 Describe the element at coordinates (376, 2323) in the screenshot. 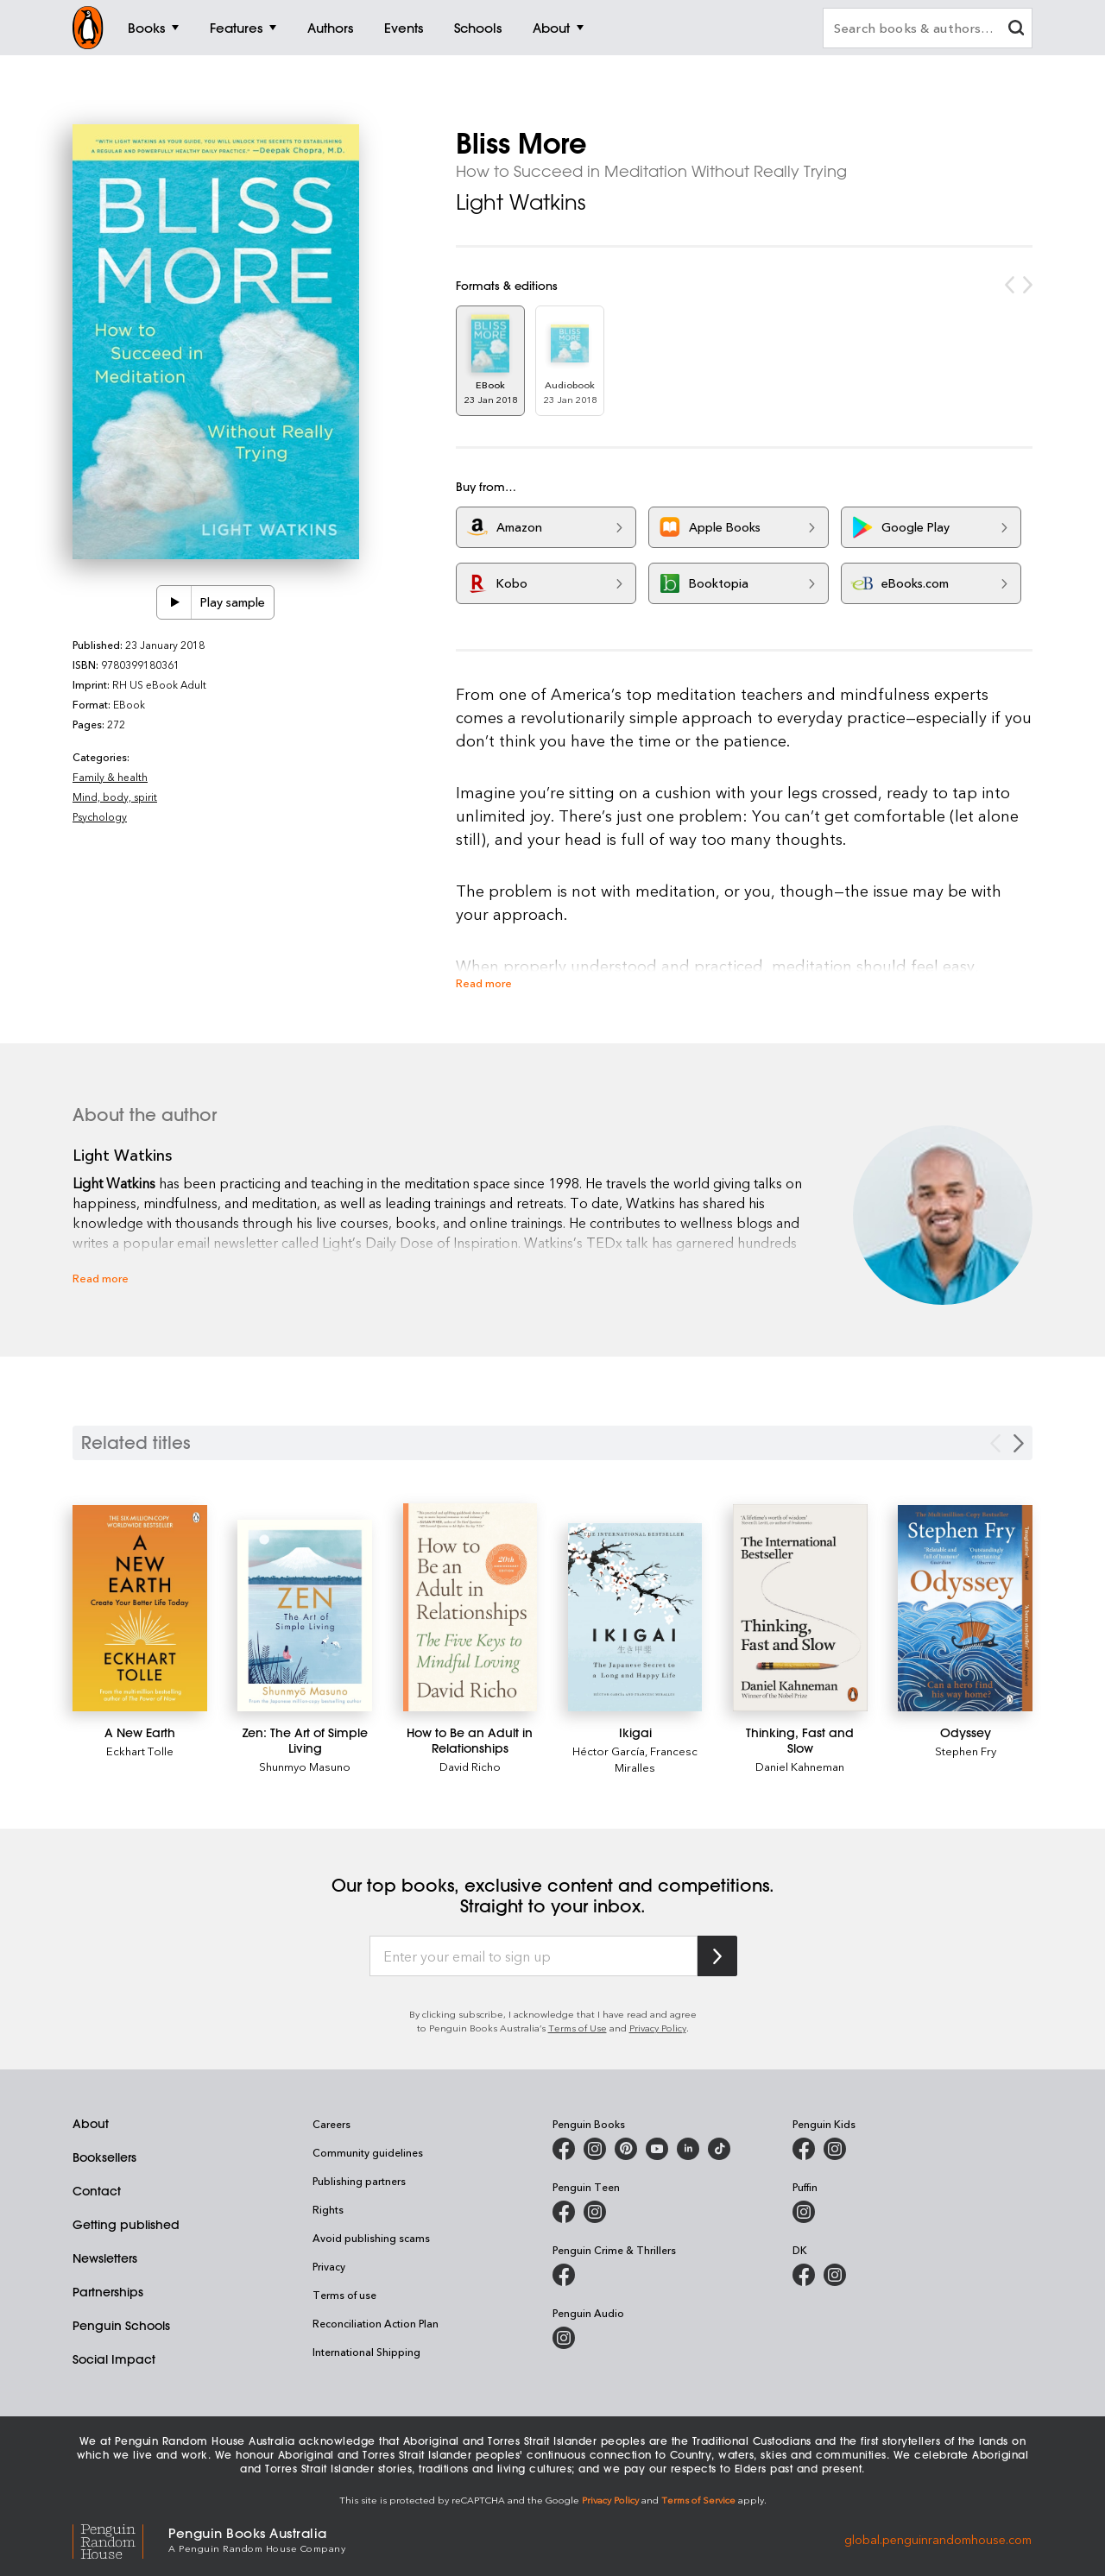

I see `Reconciliation Action Plan` at that location.